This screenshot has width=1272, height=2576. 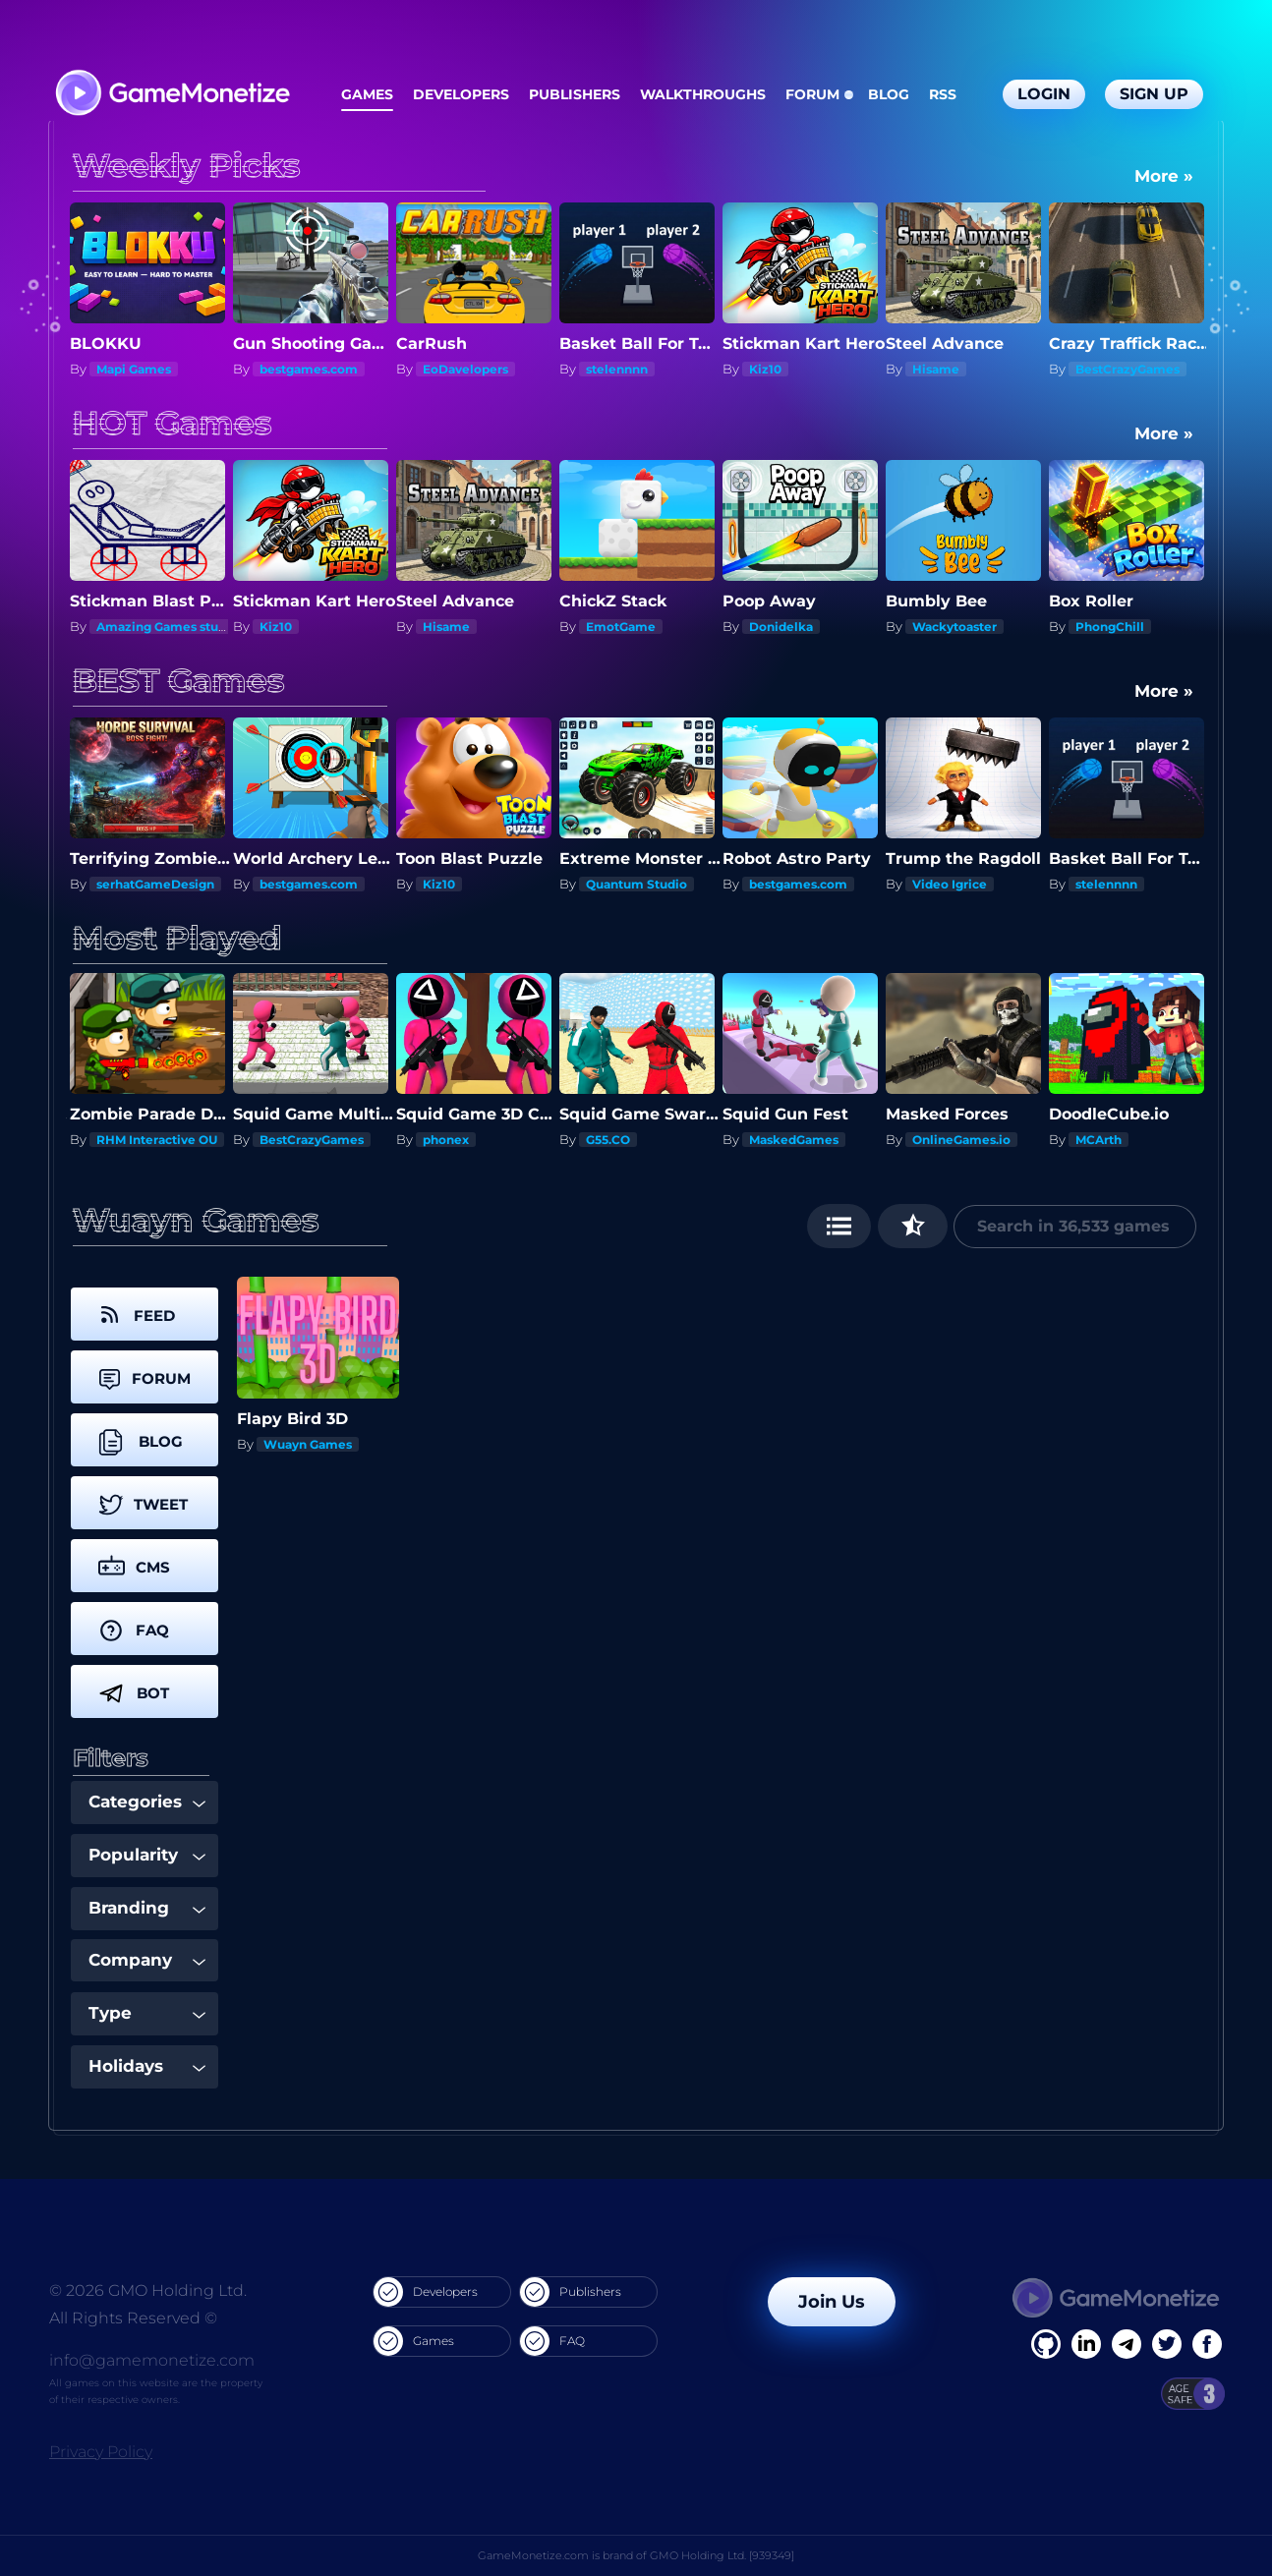 I want to click on Branding, so click(x=146, y=1908).